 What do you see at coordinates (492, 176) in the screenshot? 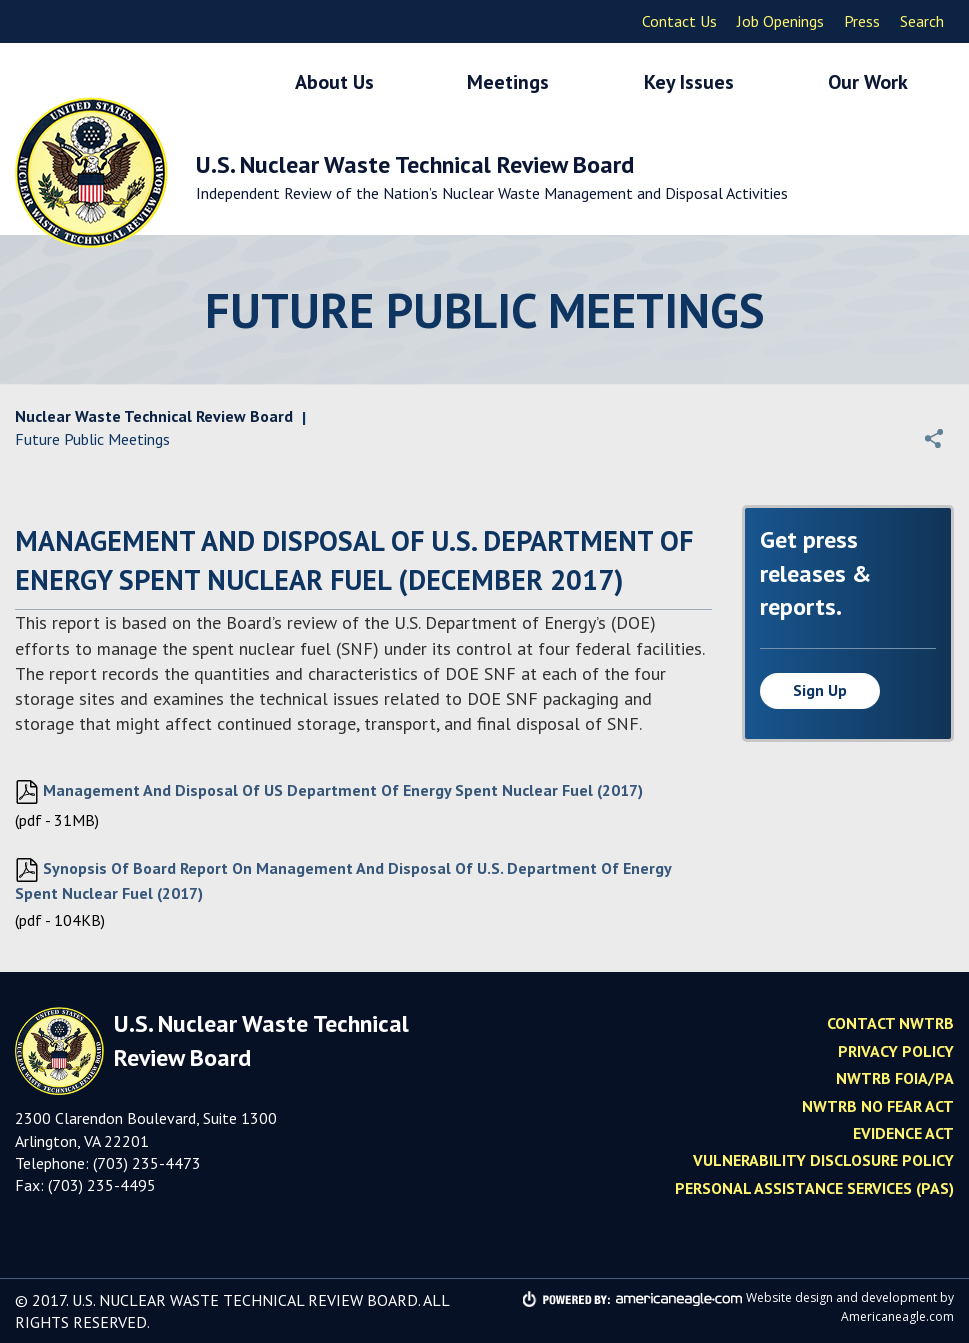
I see `U.S. Nuclear Waste Technical Review Board` at bounding box center [492, 176].